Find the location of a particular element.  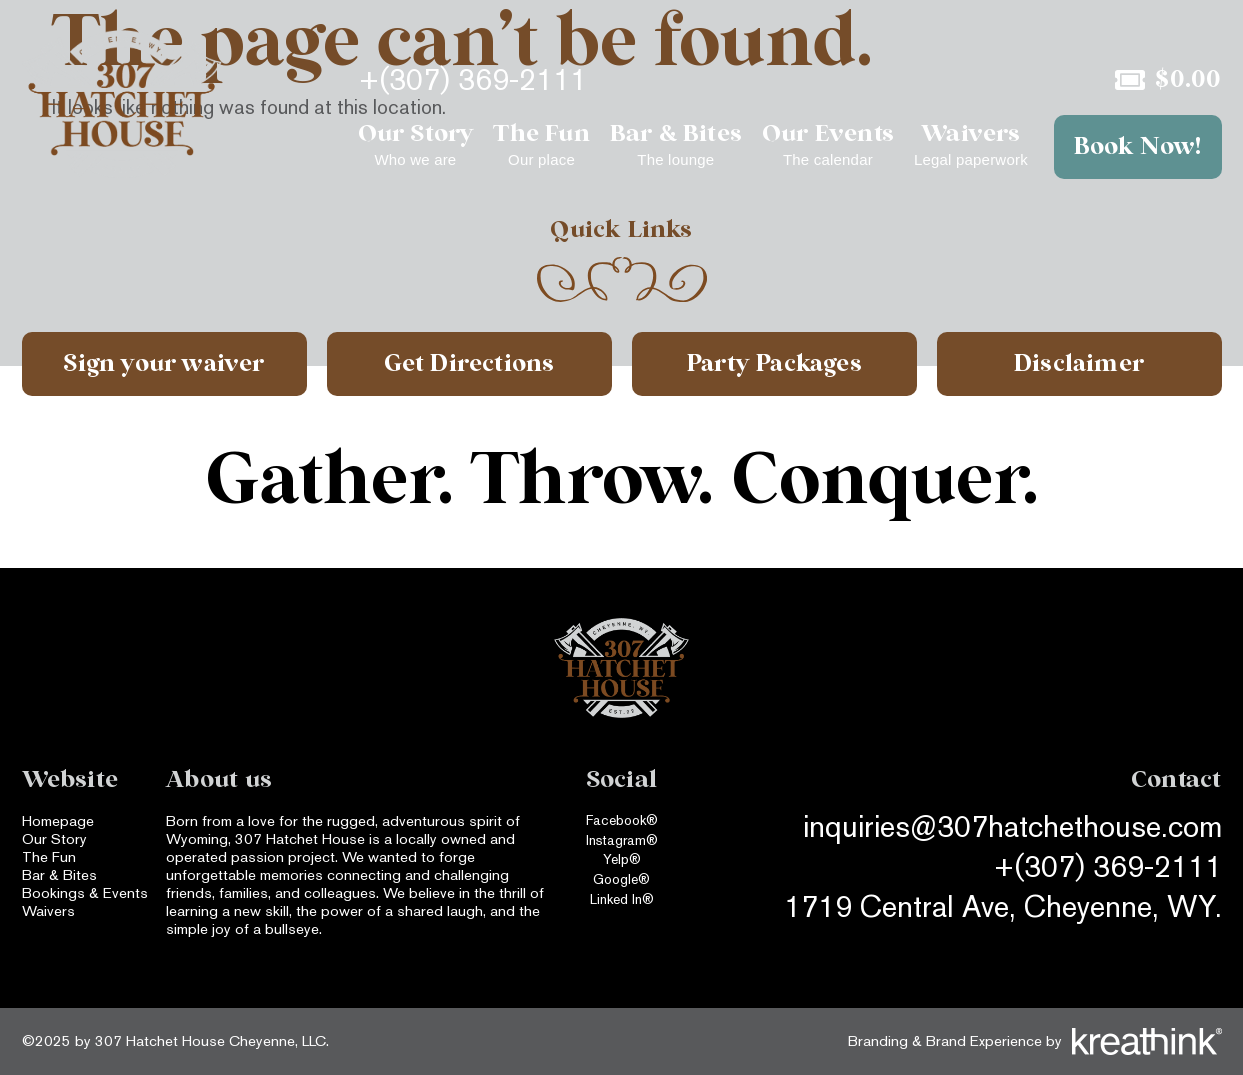

The Fun is located at coordinates (49, 856).